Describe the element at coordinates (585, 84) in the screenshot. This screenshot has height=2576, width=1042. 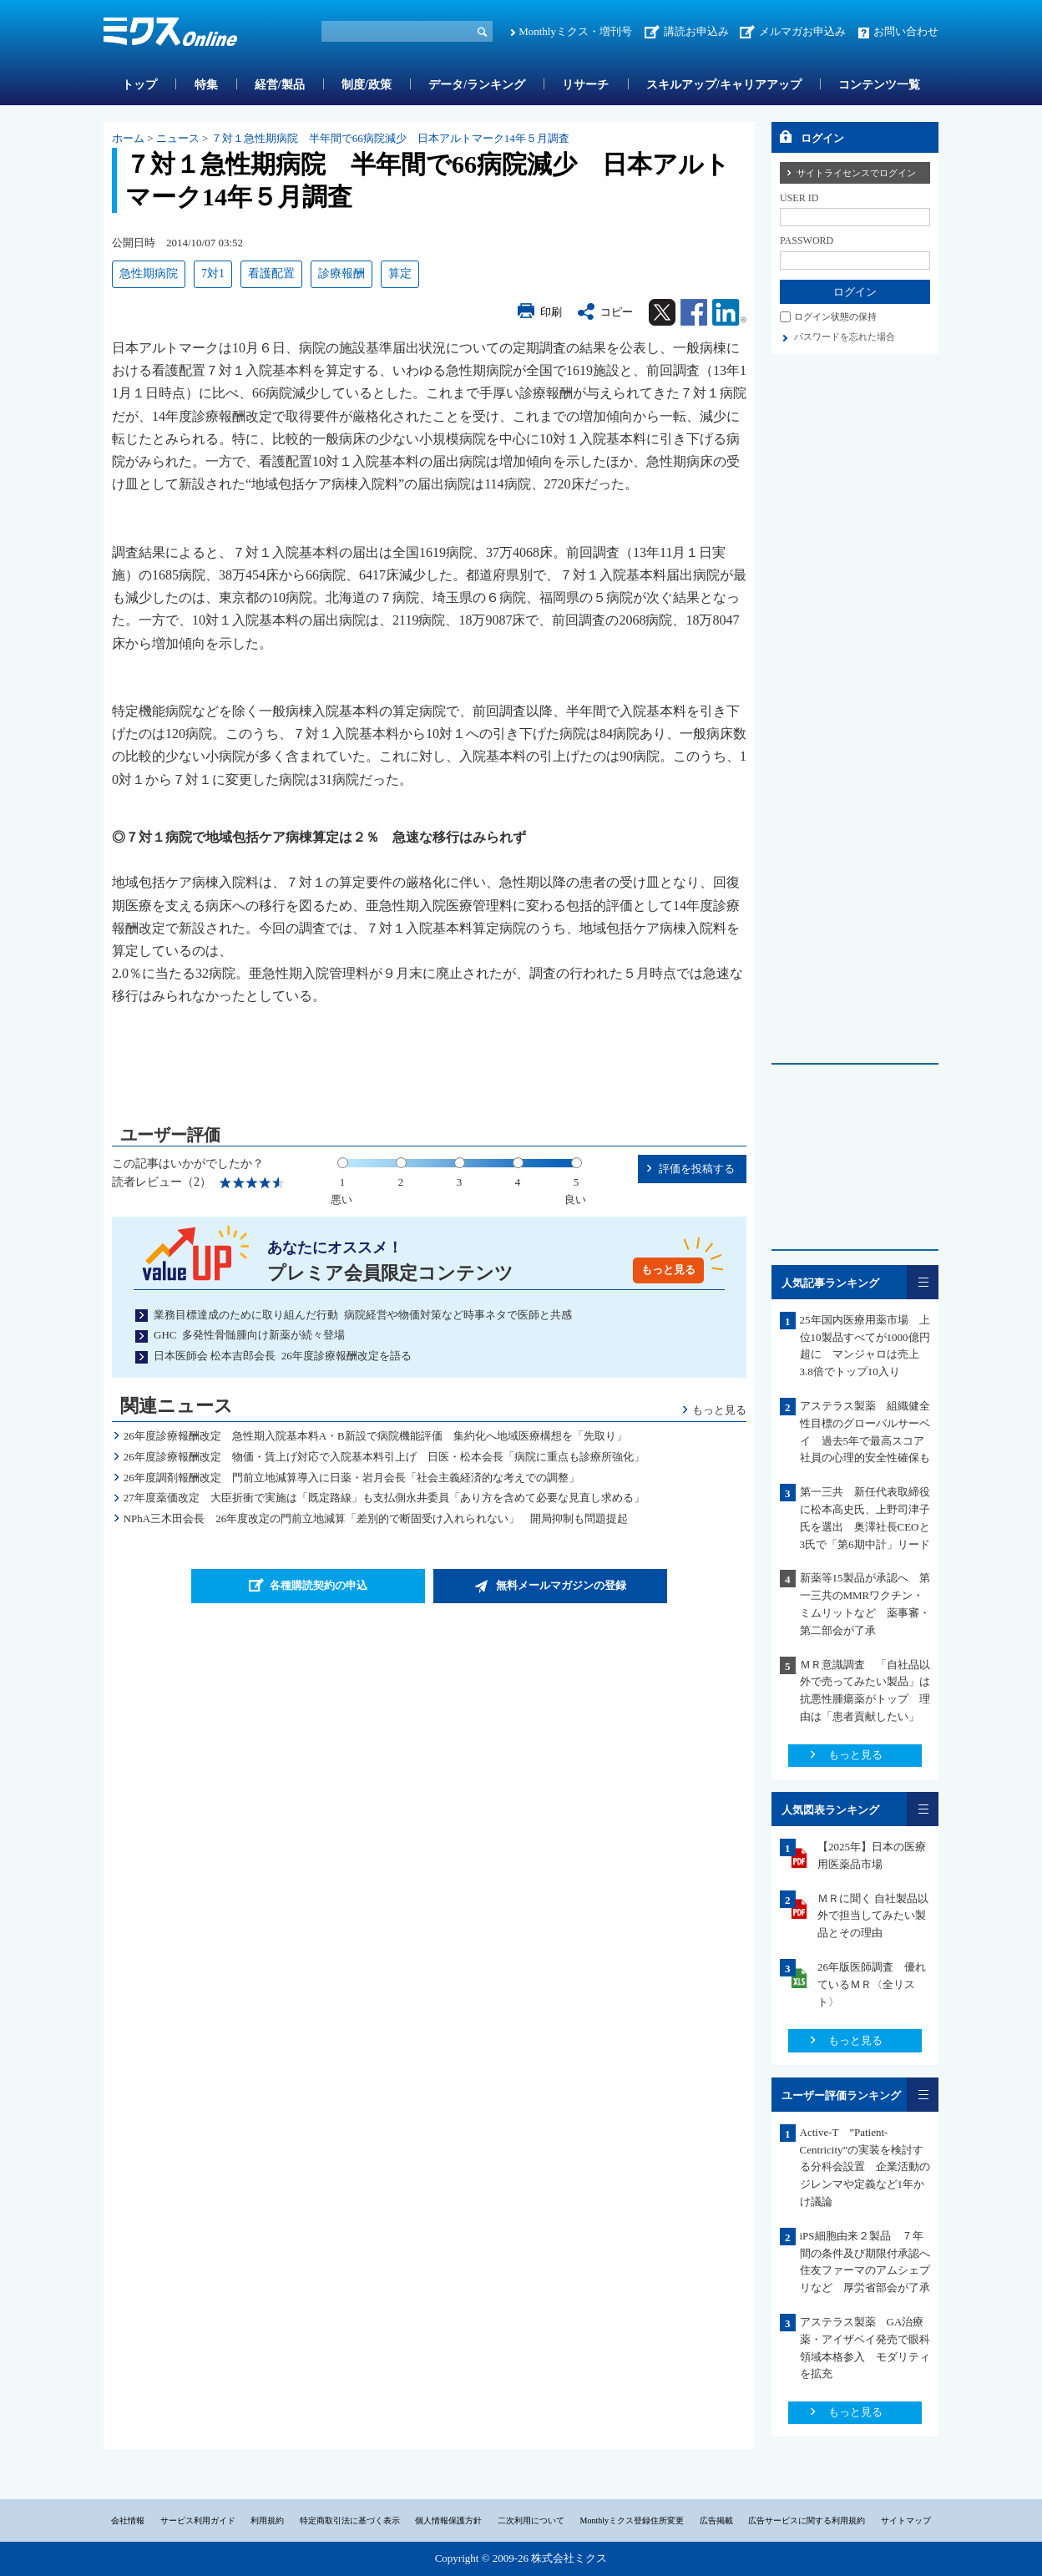
I see `リサーチ` at that location.